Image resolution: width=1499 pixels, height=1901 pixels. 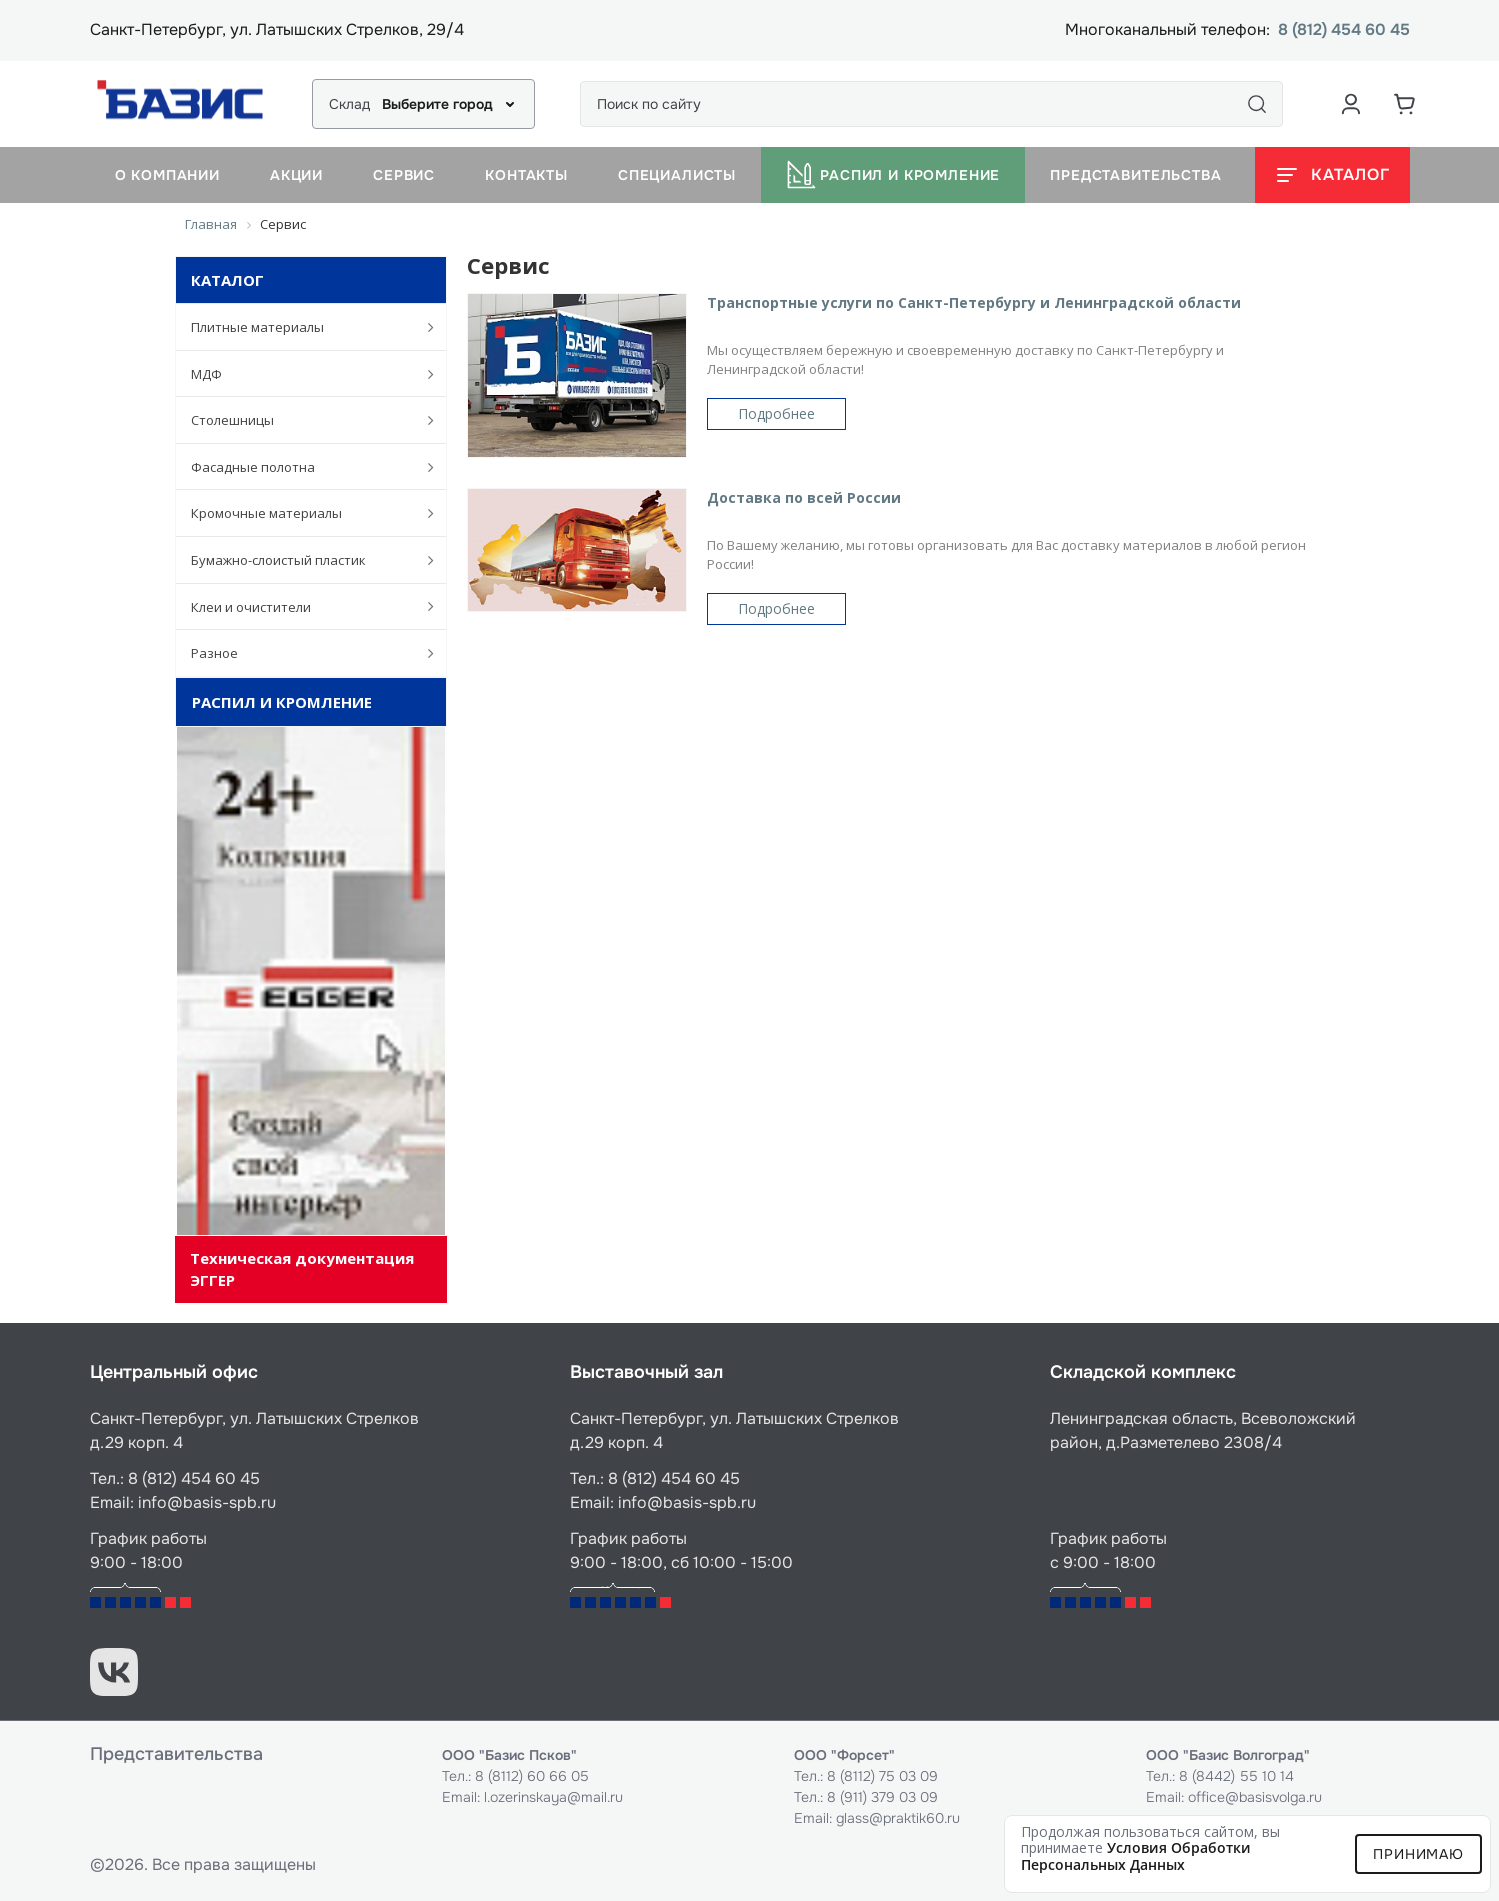 What do you see at coordinates (526, 175) in the screenshot?
I see `Контакты` at bounding box center [526, 175].